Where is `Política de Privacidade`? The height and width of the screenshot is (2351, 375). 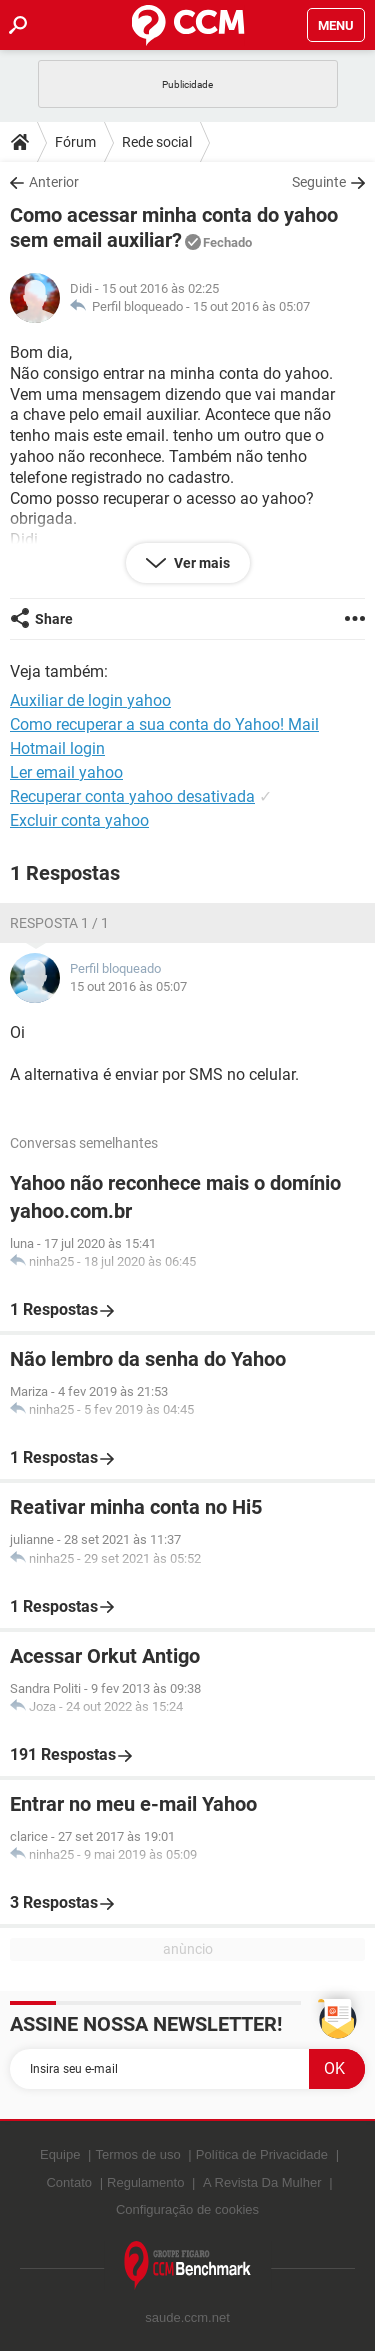 Política de Privacidade is located at coordinates (262, 2154).